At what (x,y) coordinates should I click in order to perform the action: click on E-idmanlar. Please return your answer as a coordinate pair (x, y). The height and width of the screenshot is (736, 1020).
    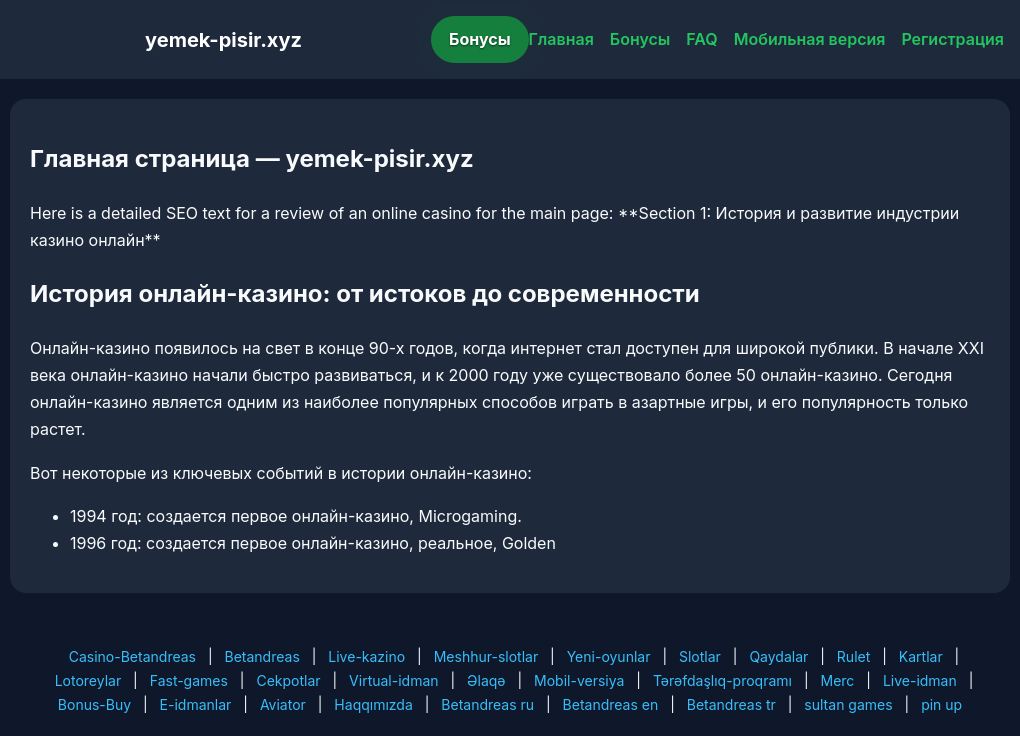
    Looking at the image, I should click on (196, 704).